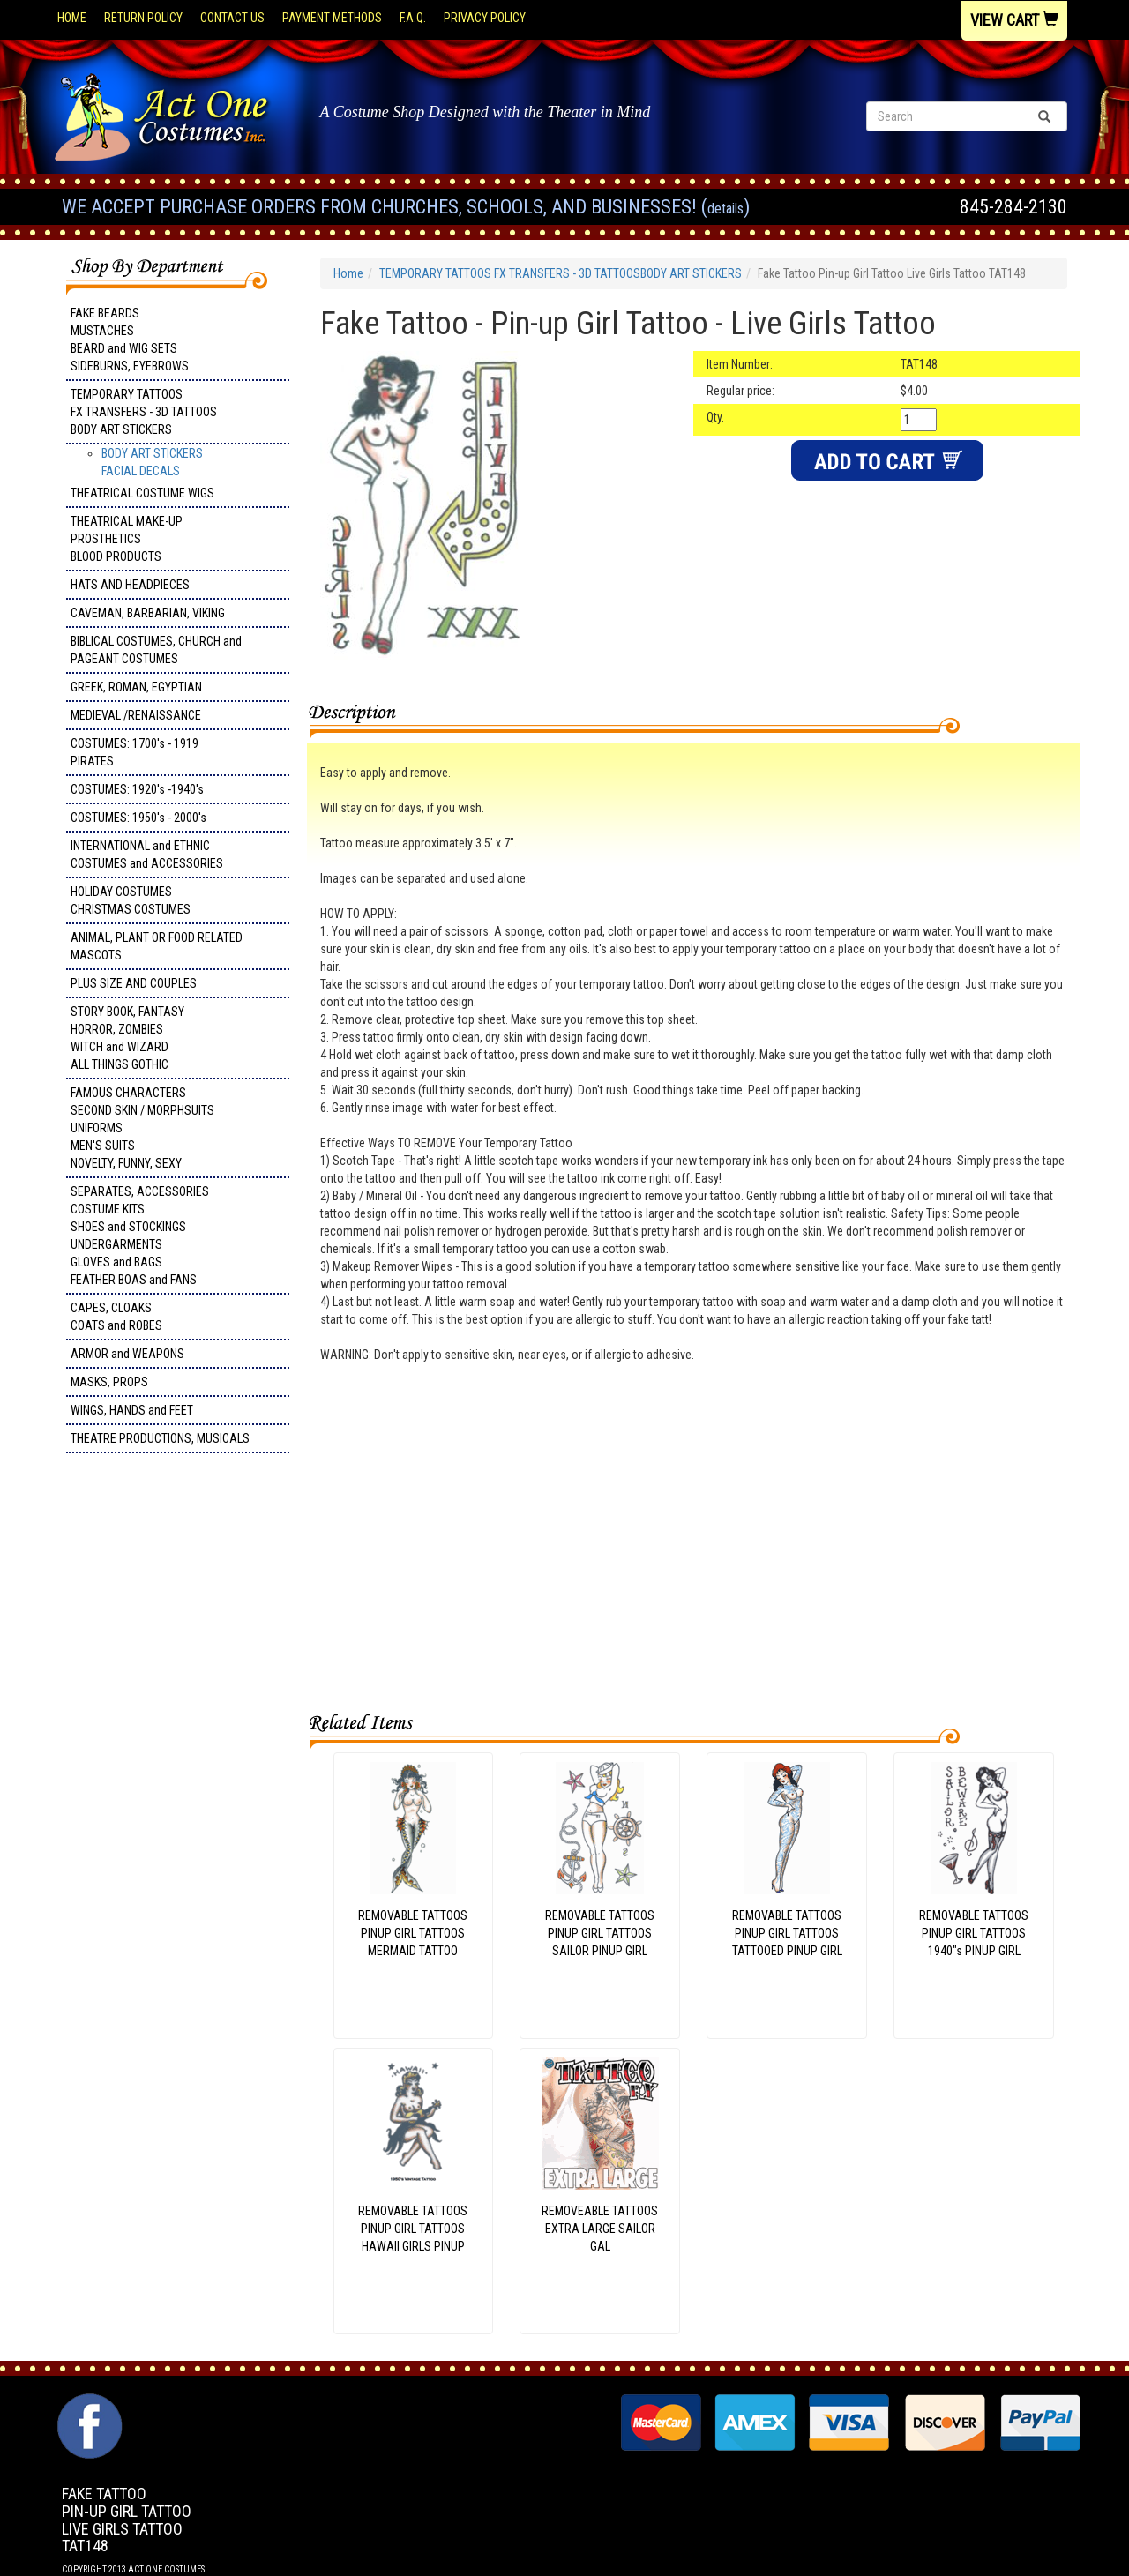 The width and height of the screenshot is (1129, 2576). What do you see at coordinates (136, 715) in the screenshot?
I see `MEDIEVAL /RENAISSANCE` at bounding box center [136, 715].